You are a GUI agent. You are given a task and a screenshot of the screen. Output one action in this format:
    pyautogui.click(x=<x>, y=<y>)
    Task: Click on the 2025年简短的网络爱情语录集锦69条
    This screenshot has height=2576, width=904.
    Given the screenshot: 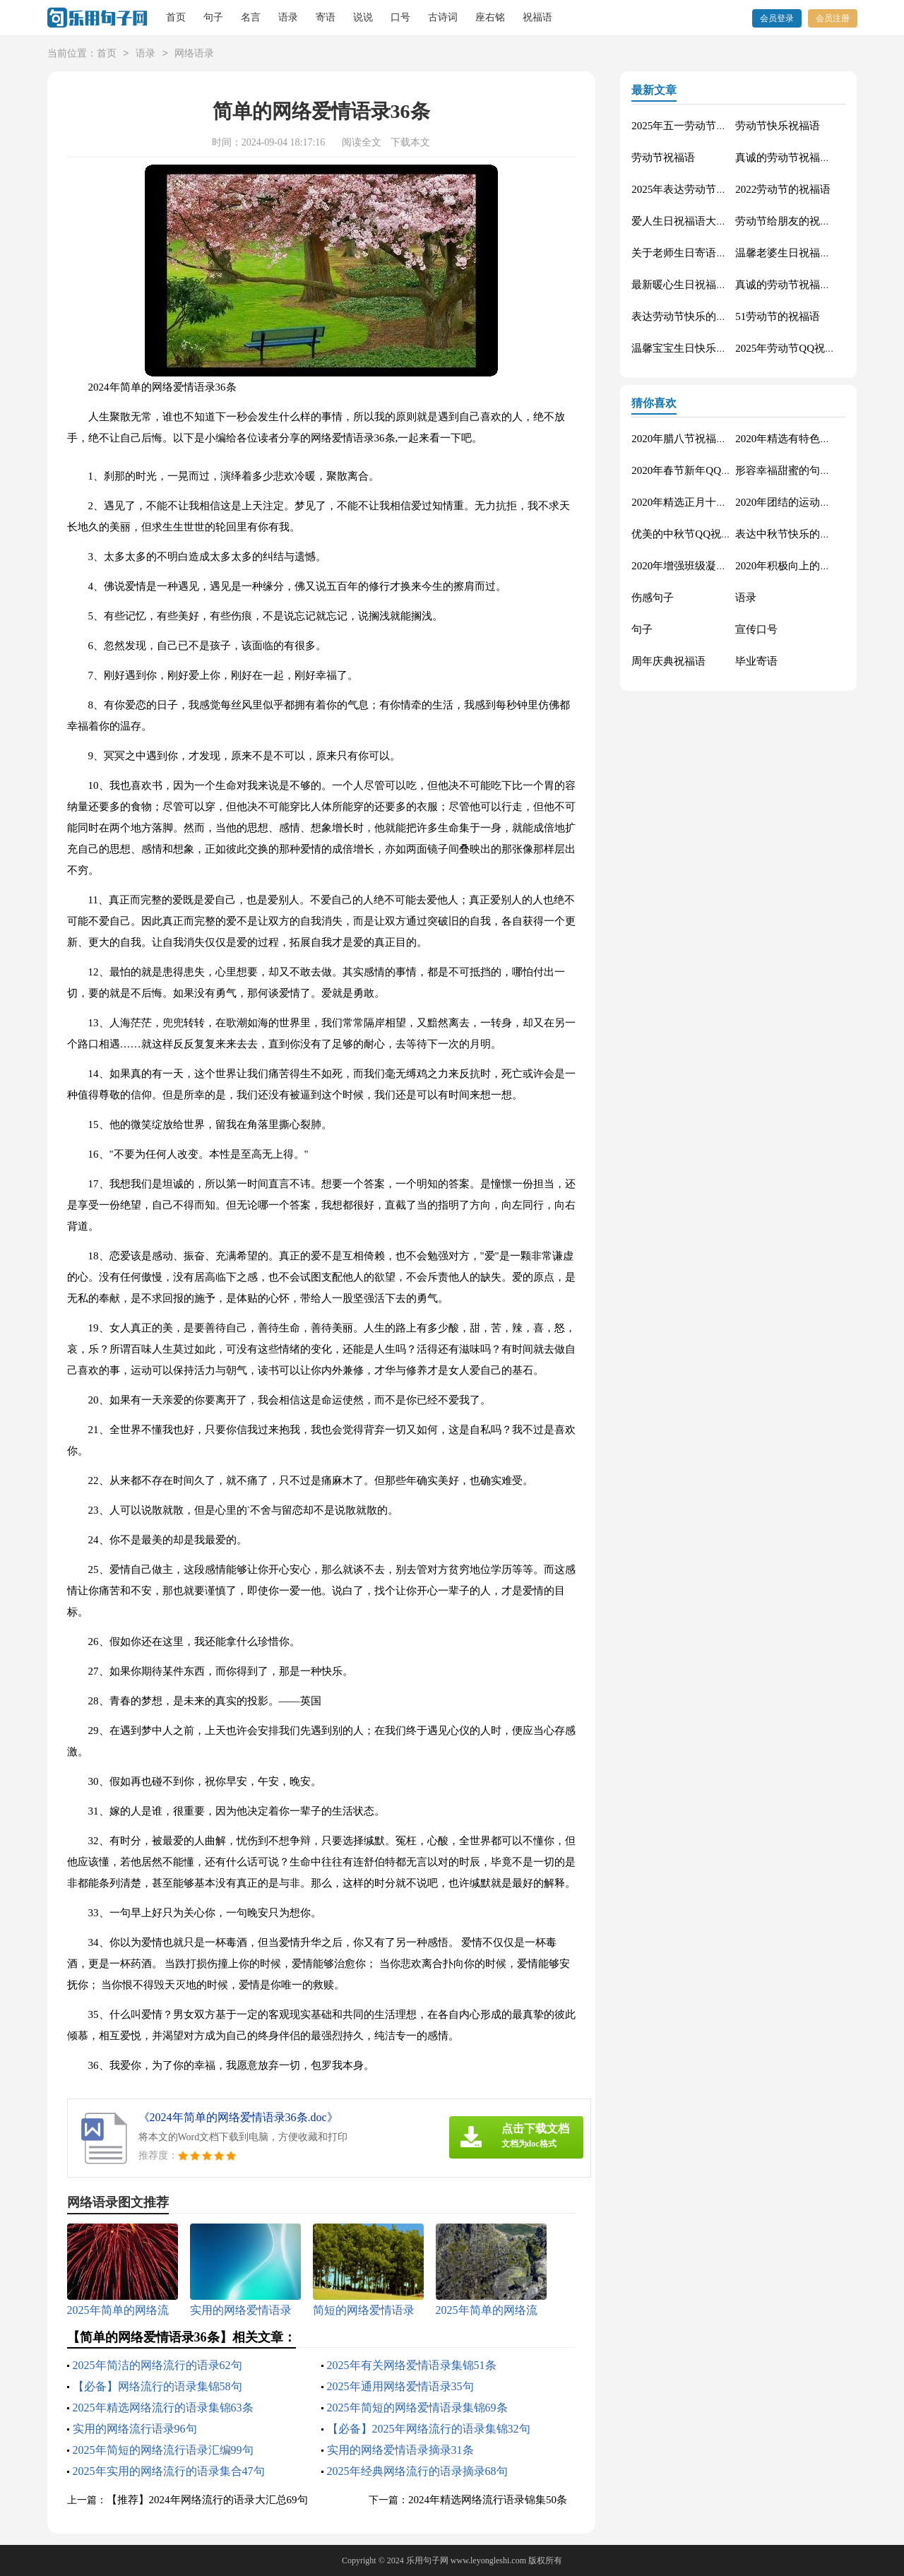 What is the action you would take?
    pyautogui.click(x=417, y=2408)
    